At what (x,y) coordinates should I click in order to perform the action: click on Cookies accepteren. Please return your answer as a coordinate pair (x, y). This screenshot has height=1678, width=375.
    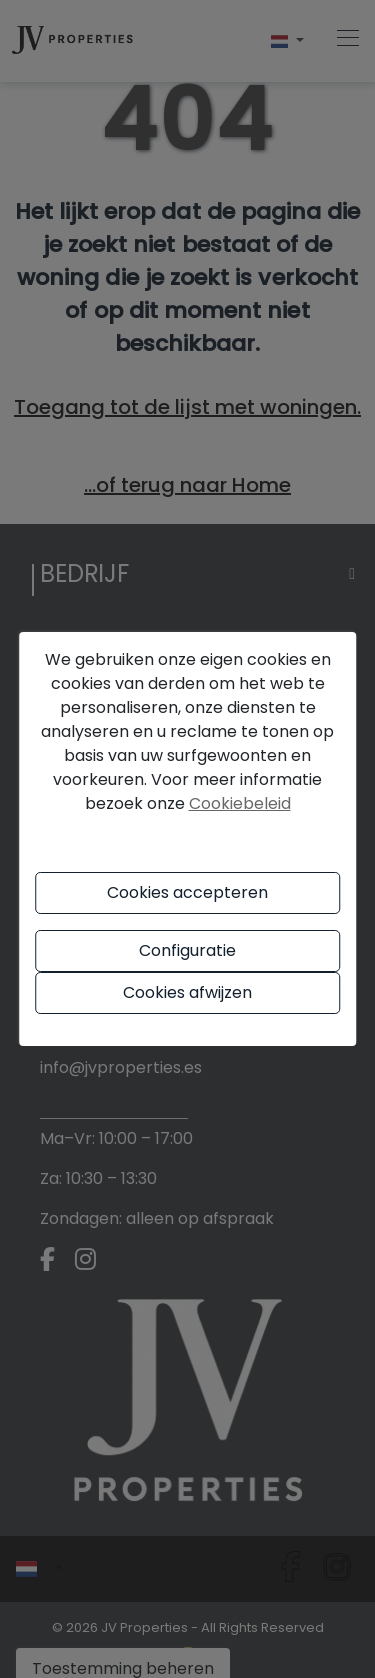
    Looking at the image, I should click on (187, 892).